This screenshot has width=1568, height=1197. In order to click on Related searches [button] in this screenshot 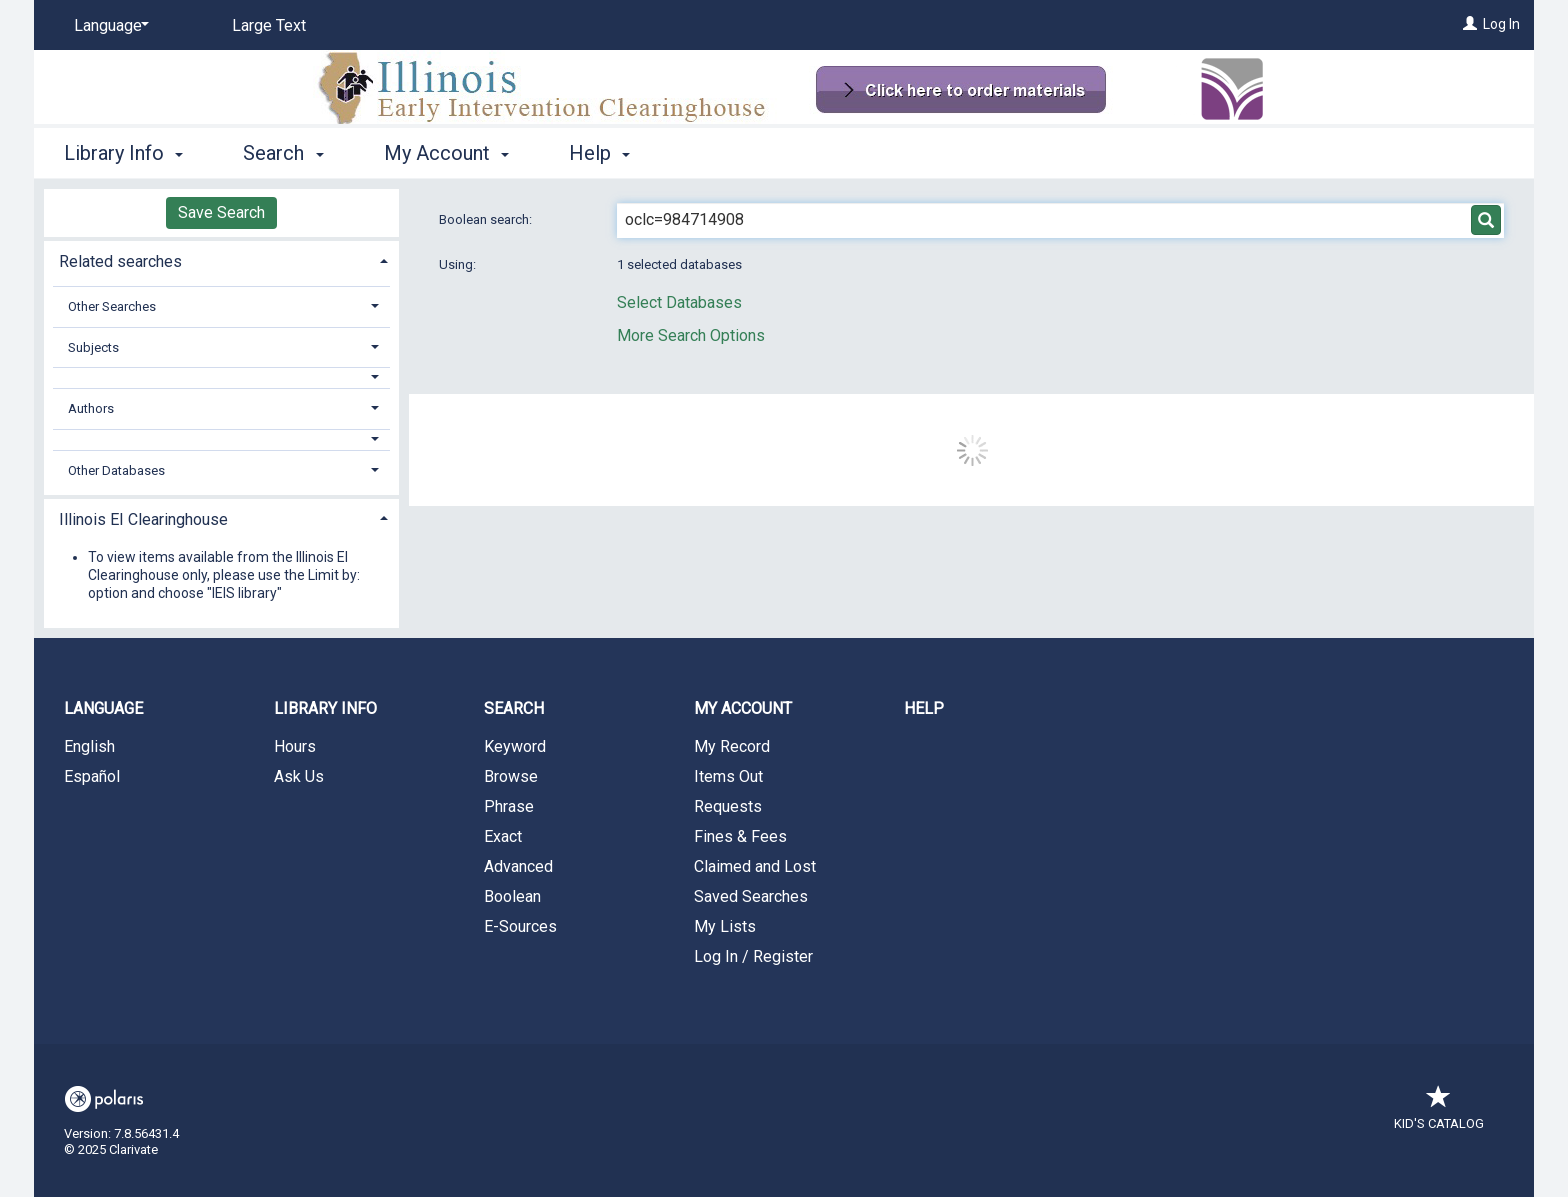, I will do `click(120, 261)`.